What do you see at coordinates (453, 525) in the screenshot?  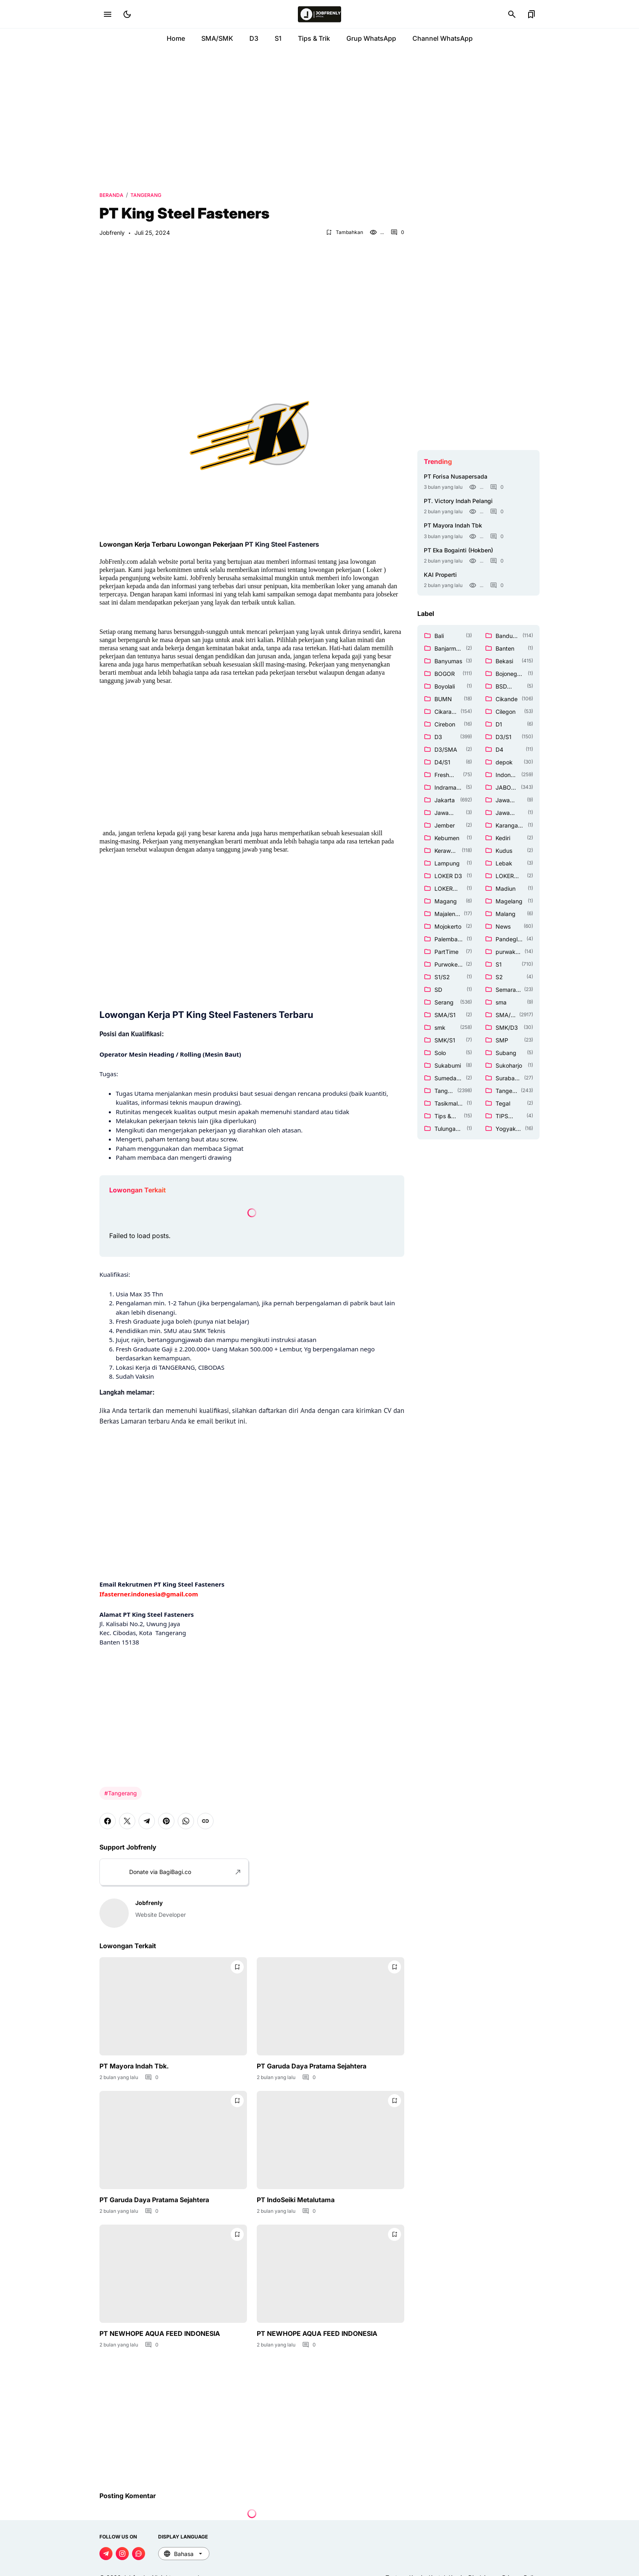 I see `PT Mayora Indah Tbk` at bounding box center [453, 525].